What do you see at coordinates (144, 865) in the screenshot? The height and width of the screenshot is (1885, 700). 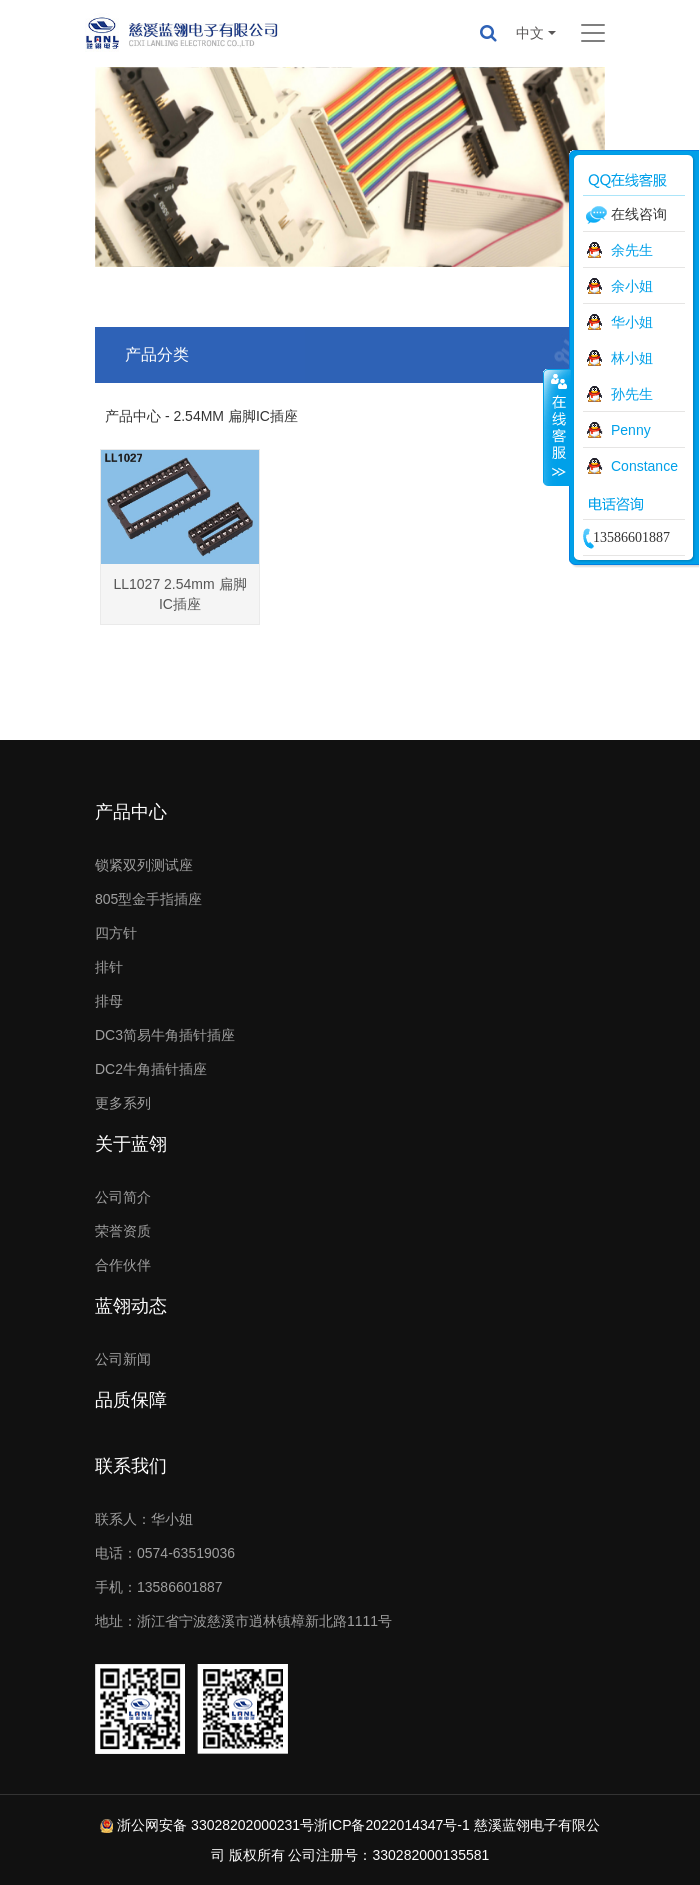 I see `锁紧双列测试座` at bounding box center [144, 865].